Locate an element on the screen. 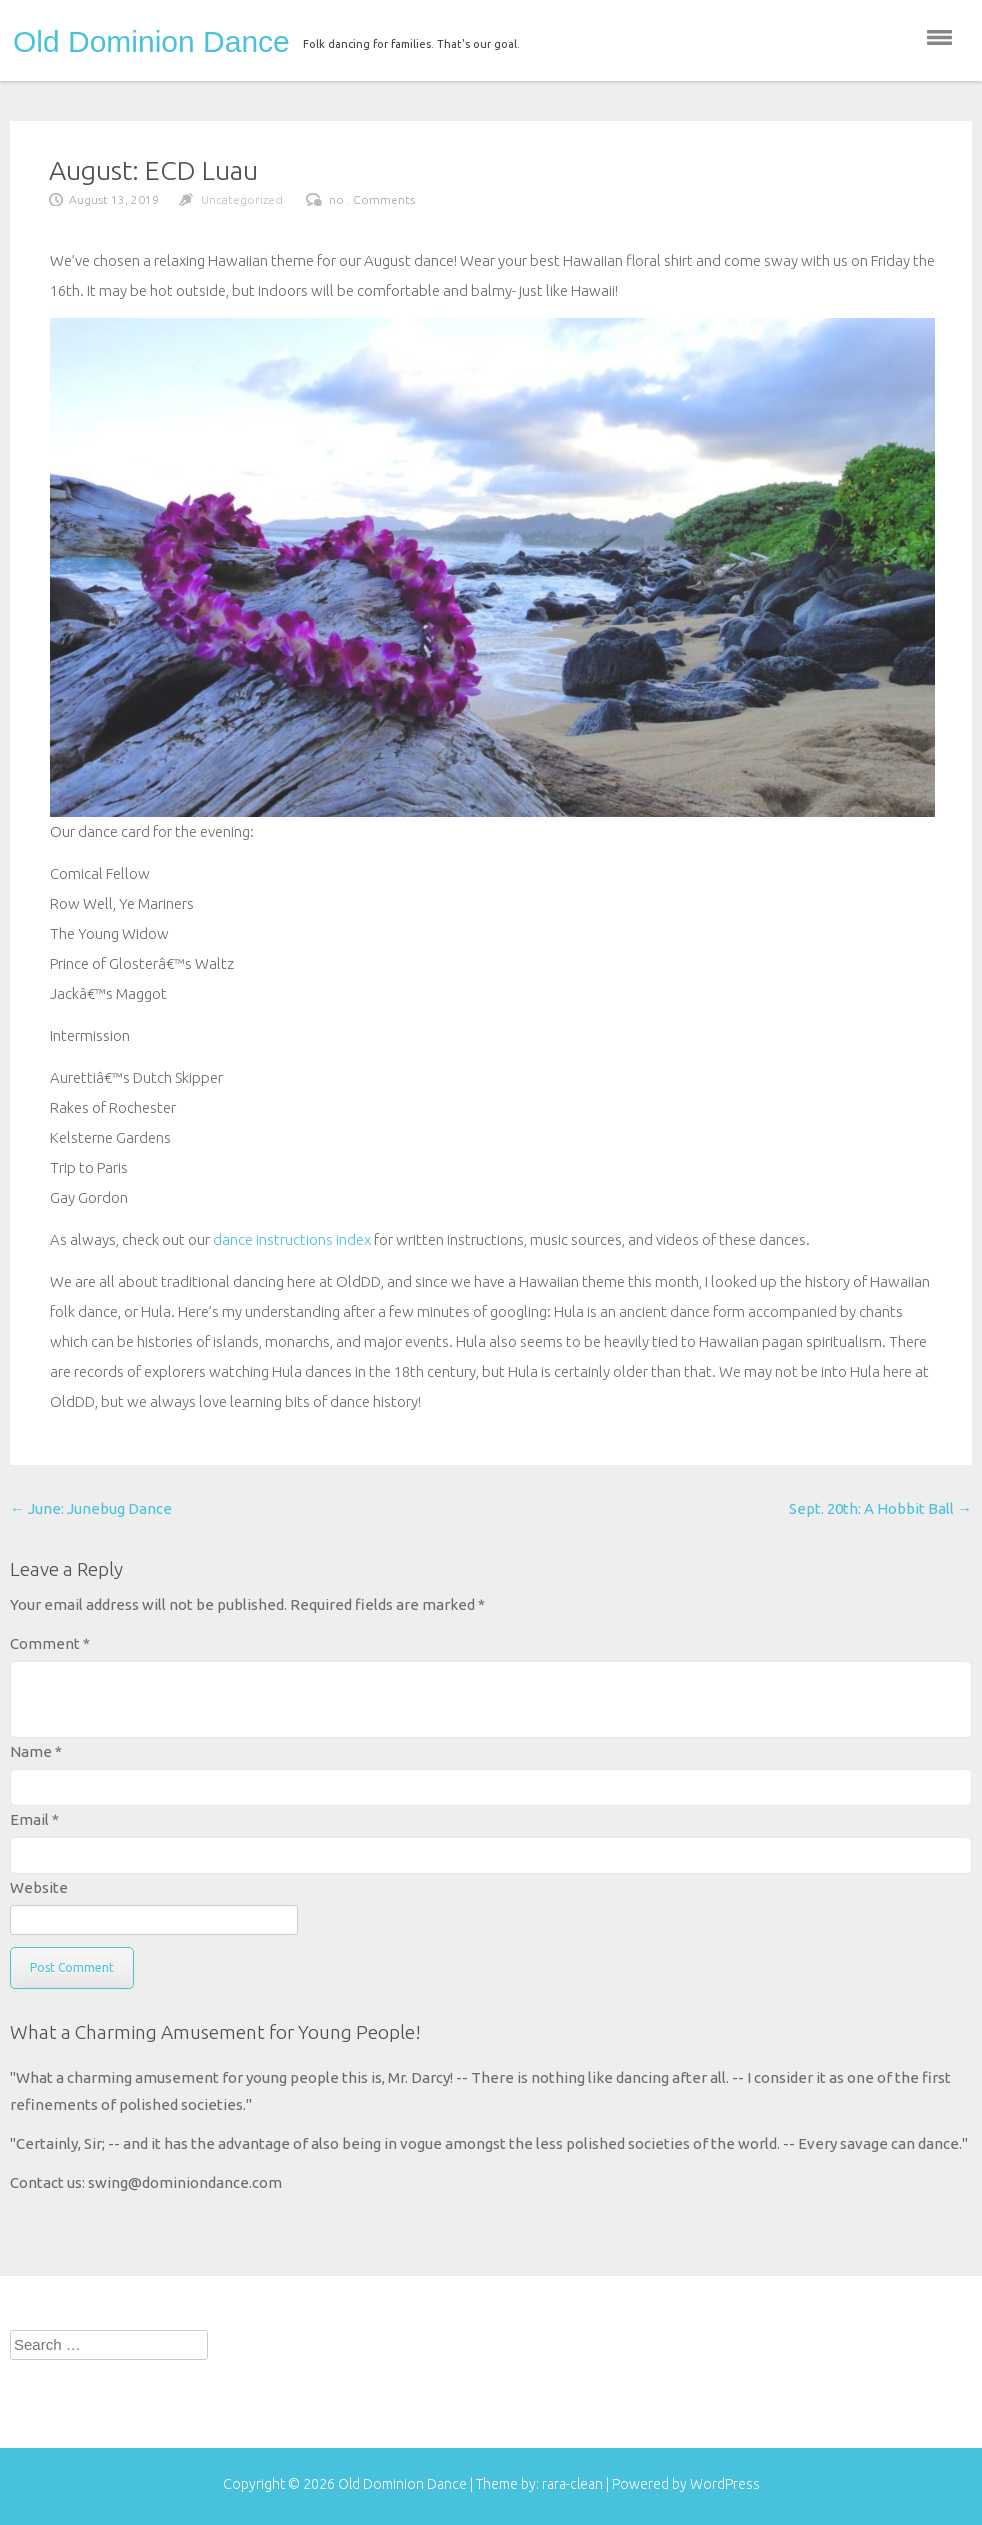 This screenshot has width=982, height=2525. Comment is located at coordinates (50, 1643).